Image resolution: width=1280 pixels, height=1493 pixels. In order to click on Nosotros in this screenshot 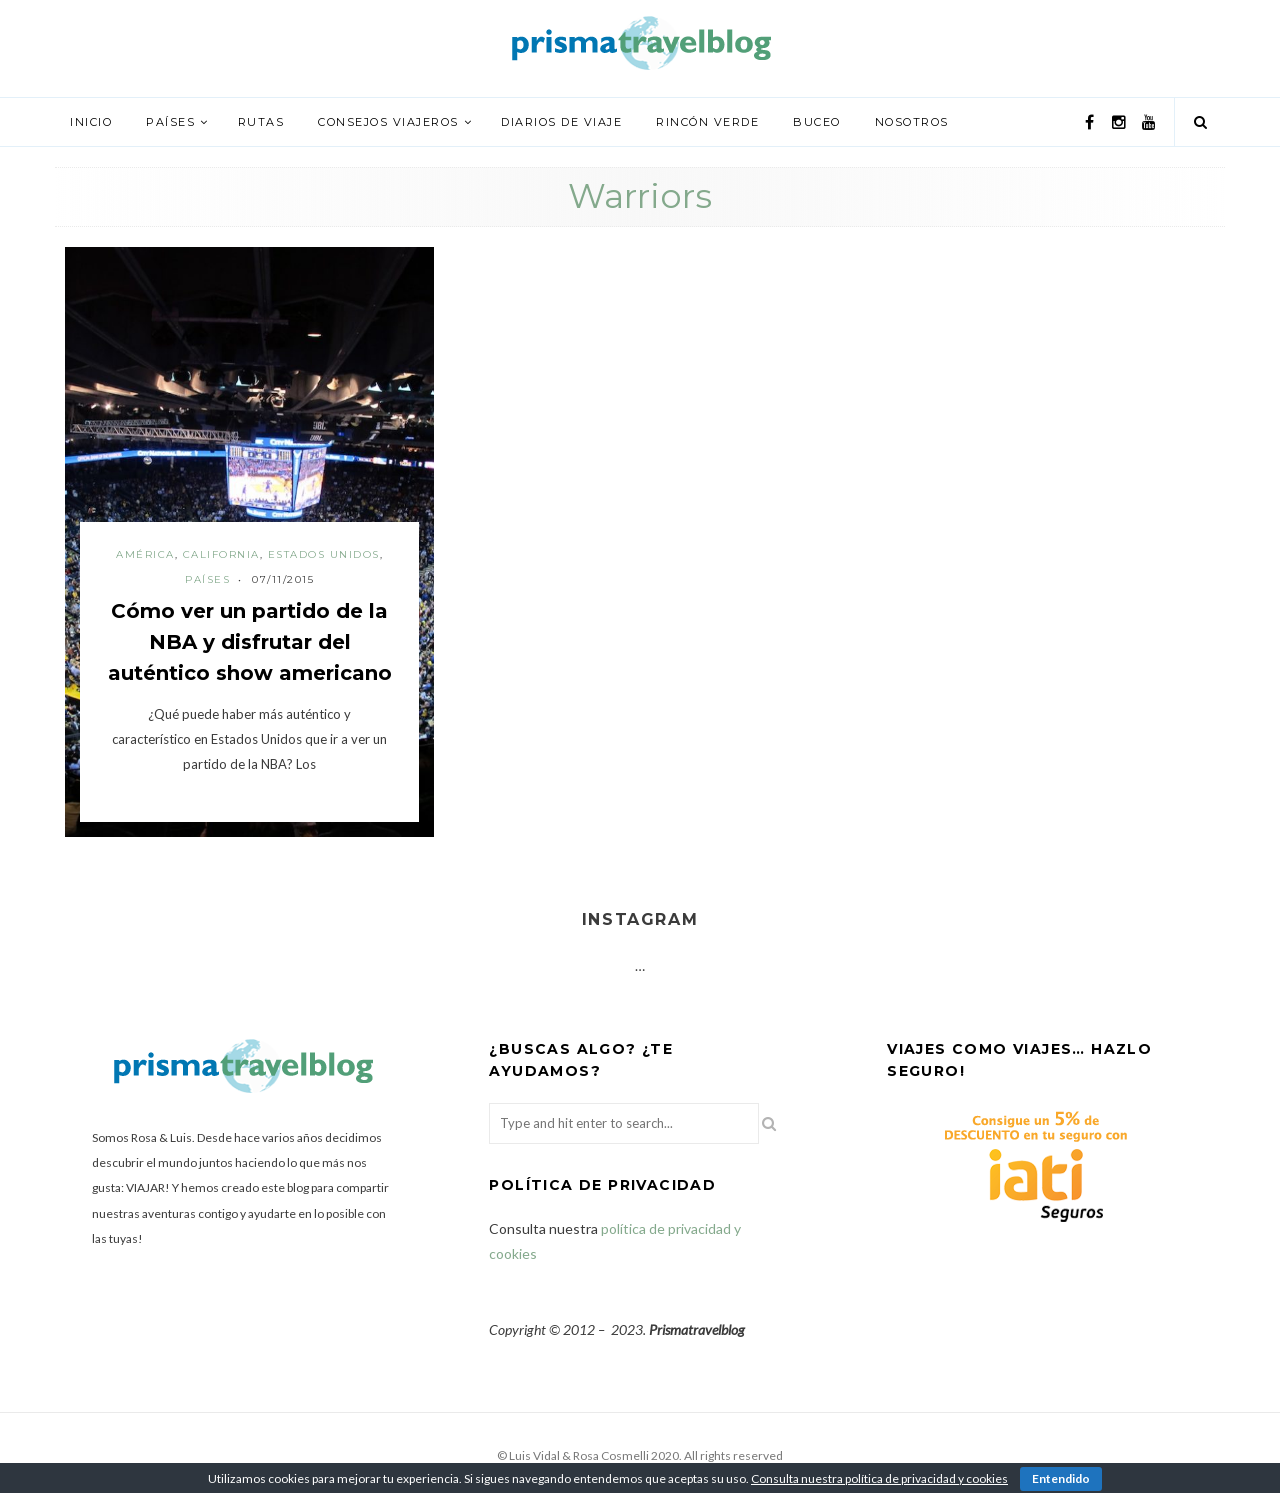, I will do `click(912, 122)`.